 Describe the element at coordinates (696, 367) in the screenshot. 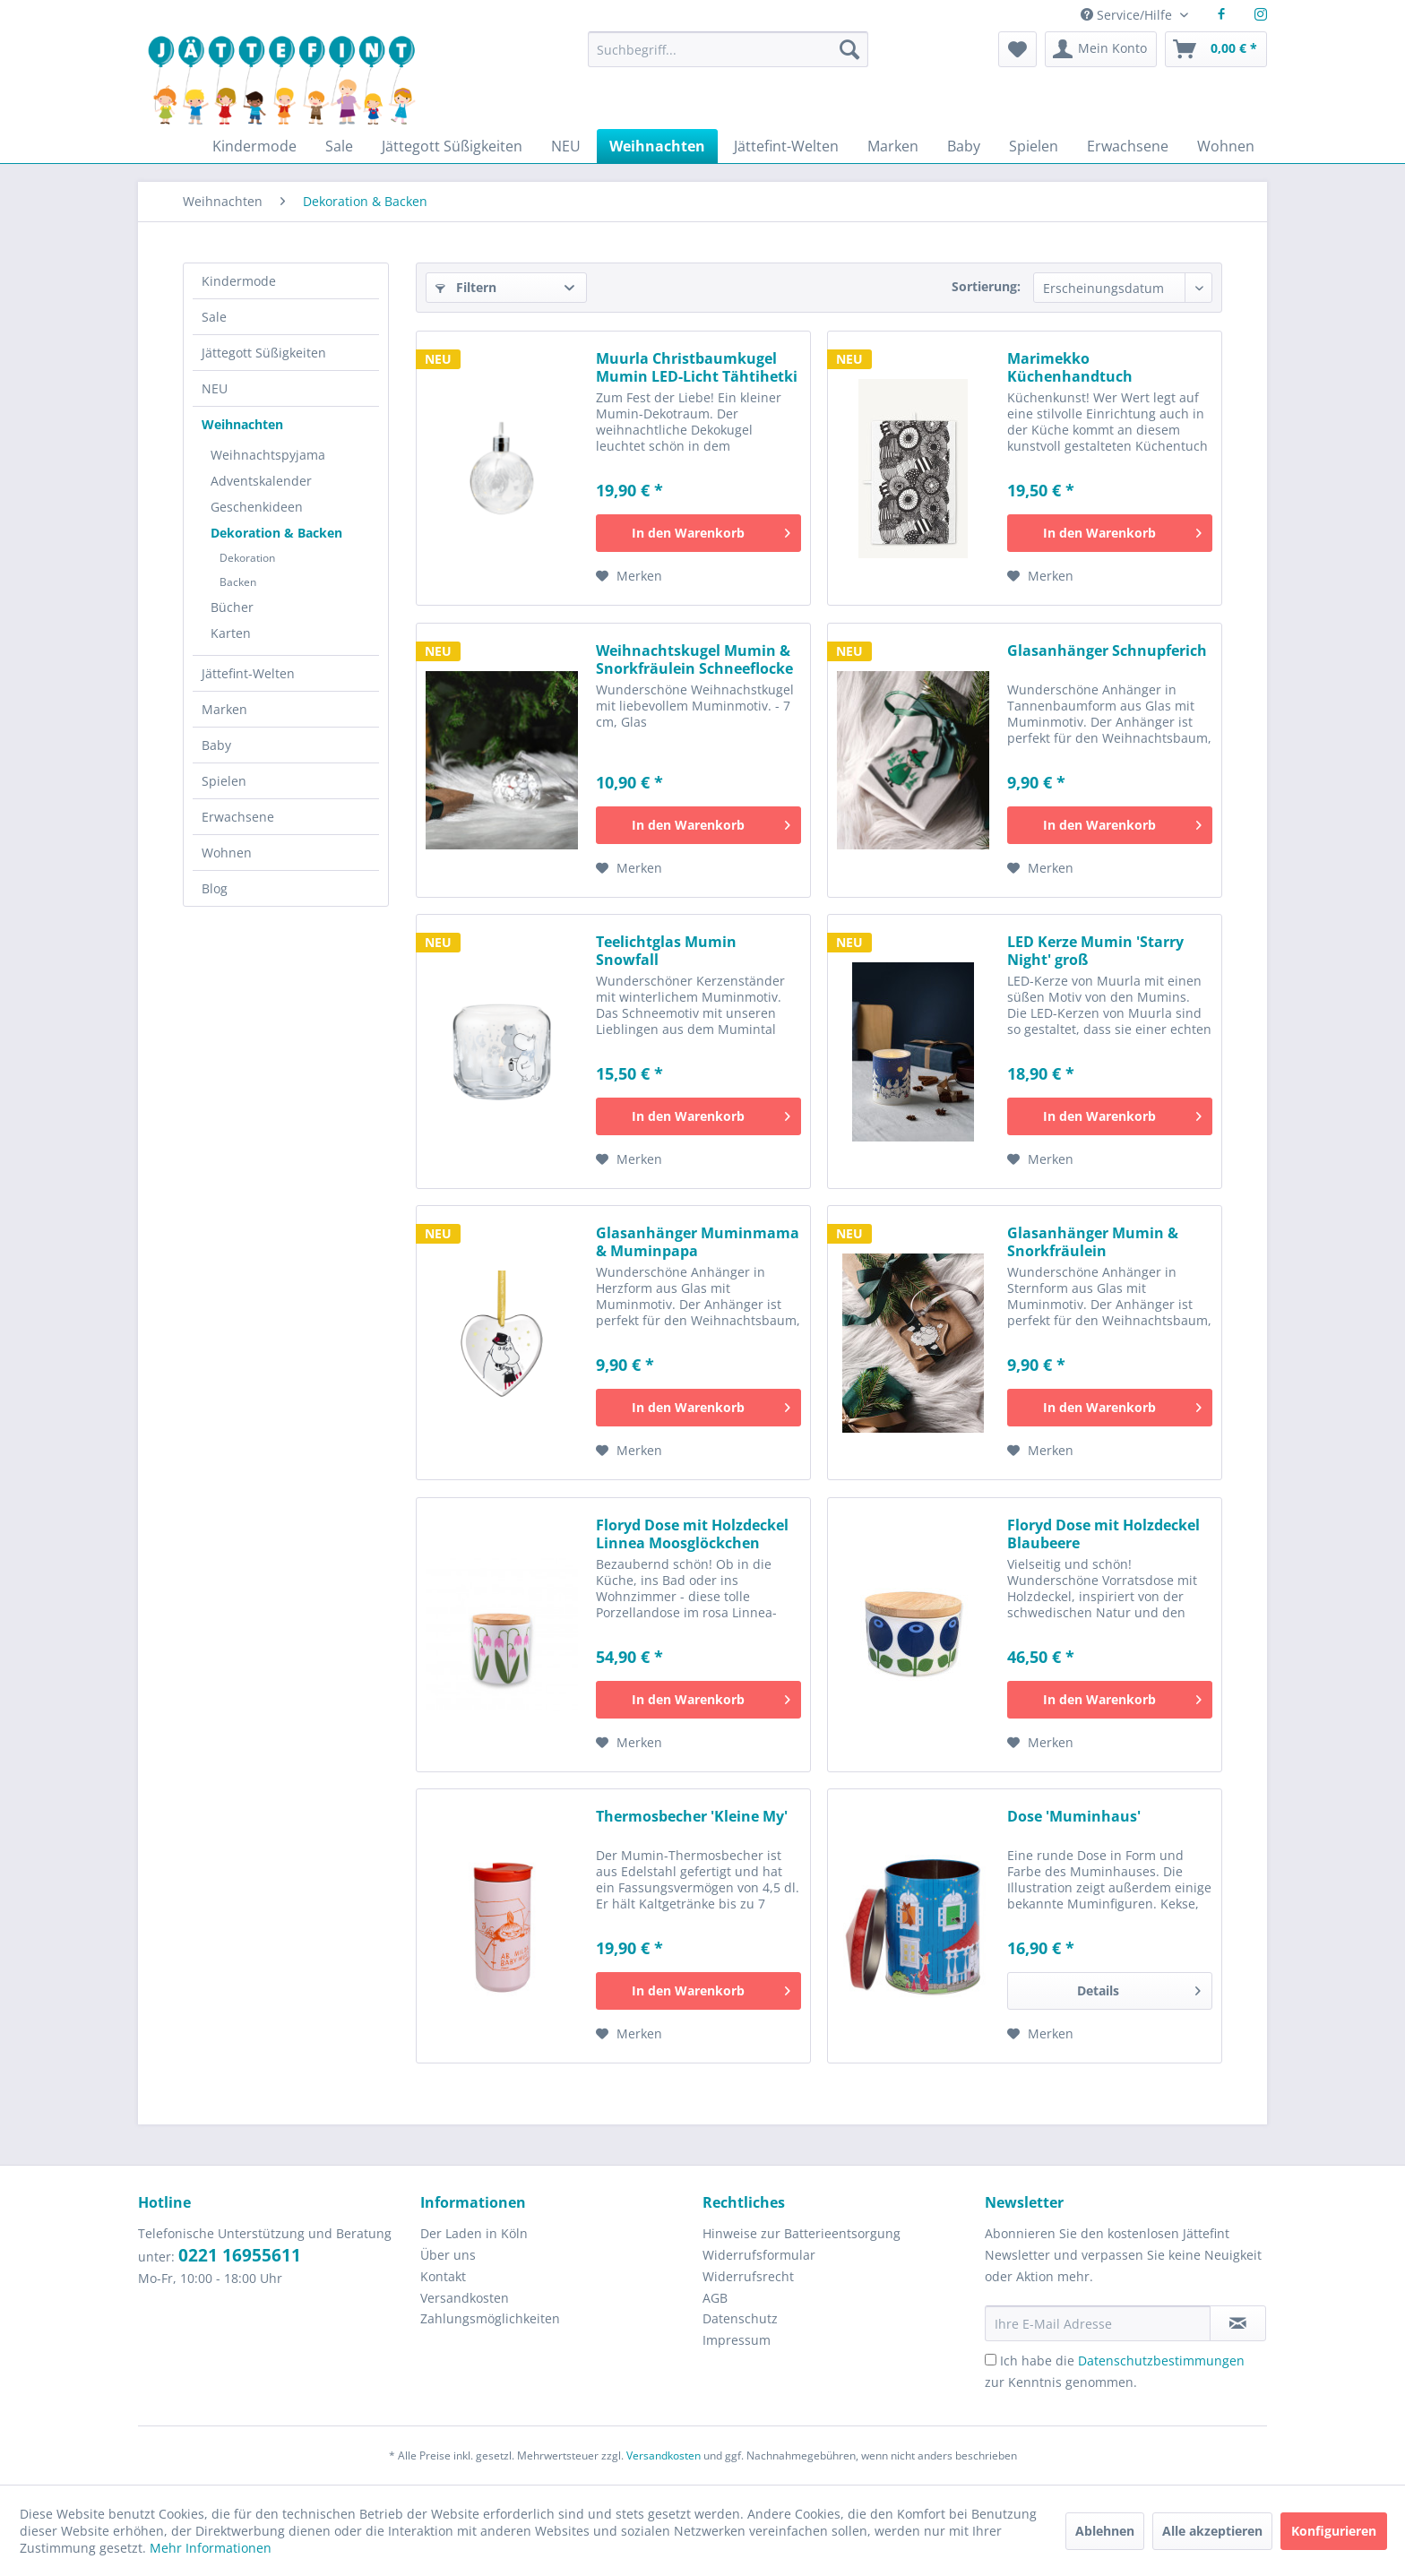

I see `Muurla Christbaumkugel Mumin LED-Licht Tähtihetki` at that location.